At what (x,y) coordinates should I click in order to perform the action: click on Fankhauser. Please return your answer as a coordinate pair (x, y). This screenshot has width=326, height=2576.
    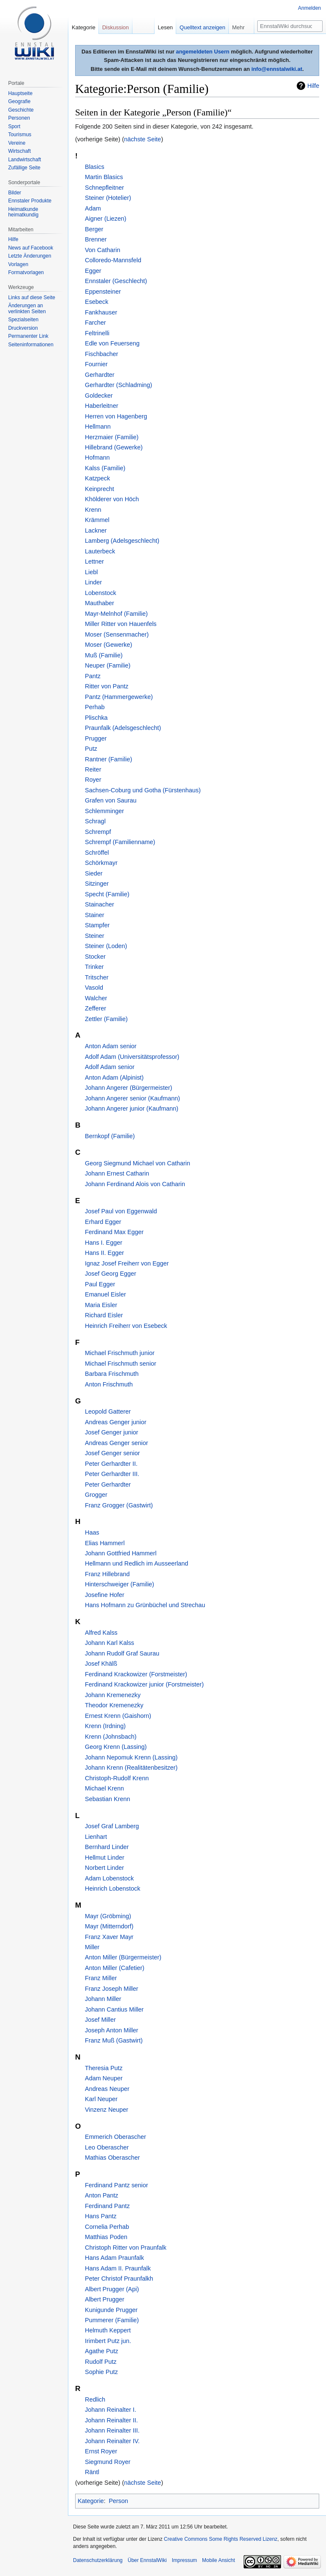
    Looking at the image, I should click on (101, 312).